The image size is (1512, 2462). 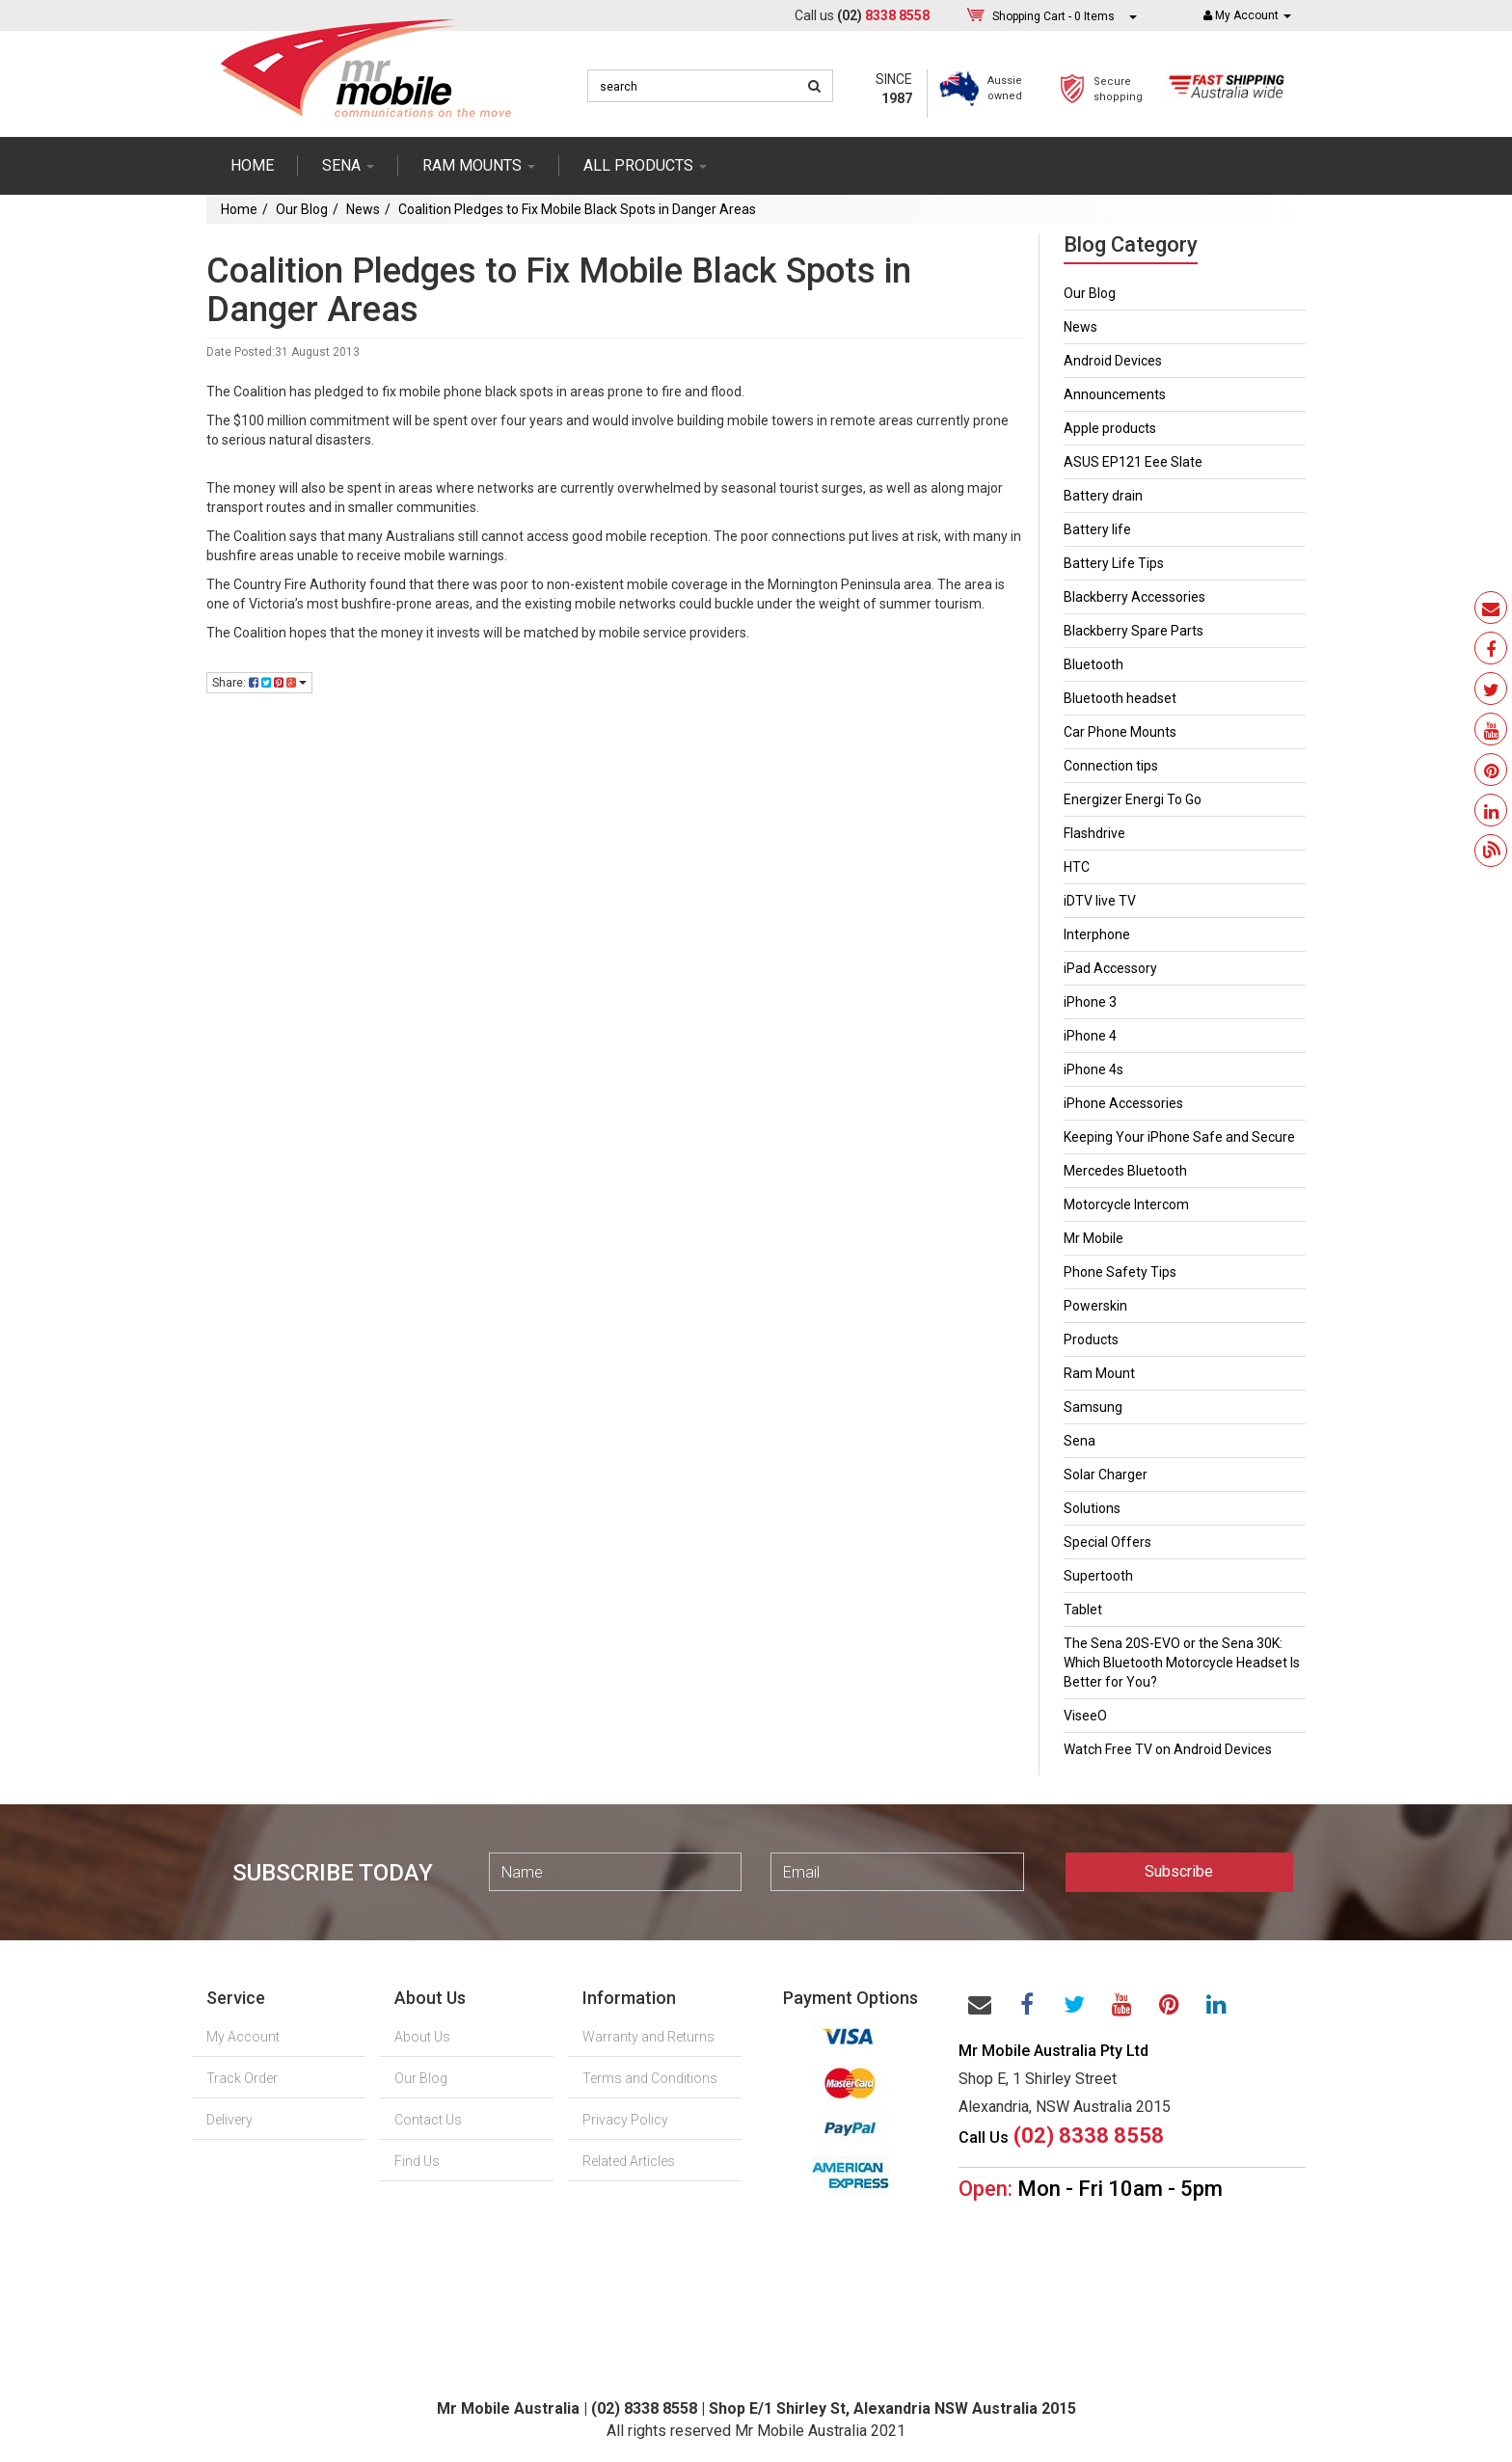 I want to click on Apple products, so click(x=1110, y=428).